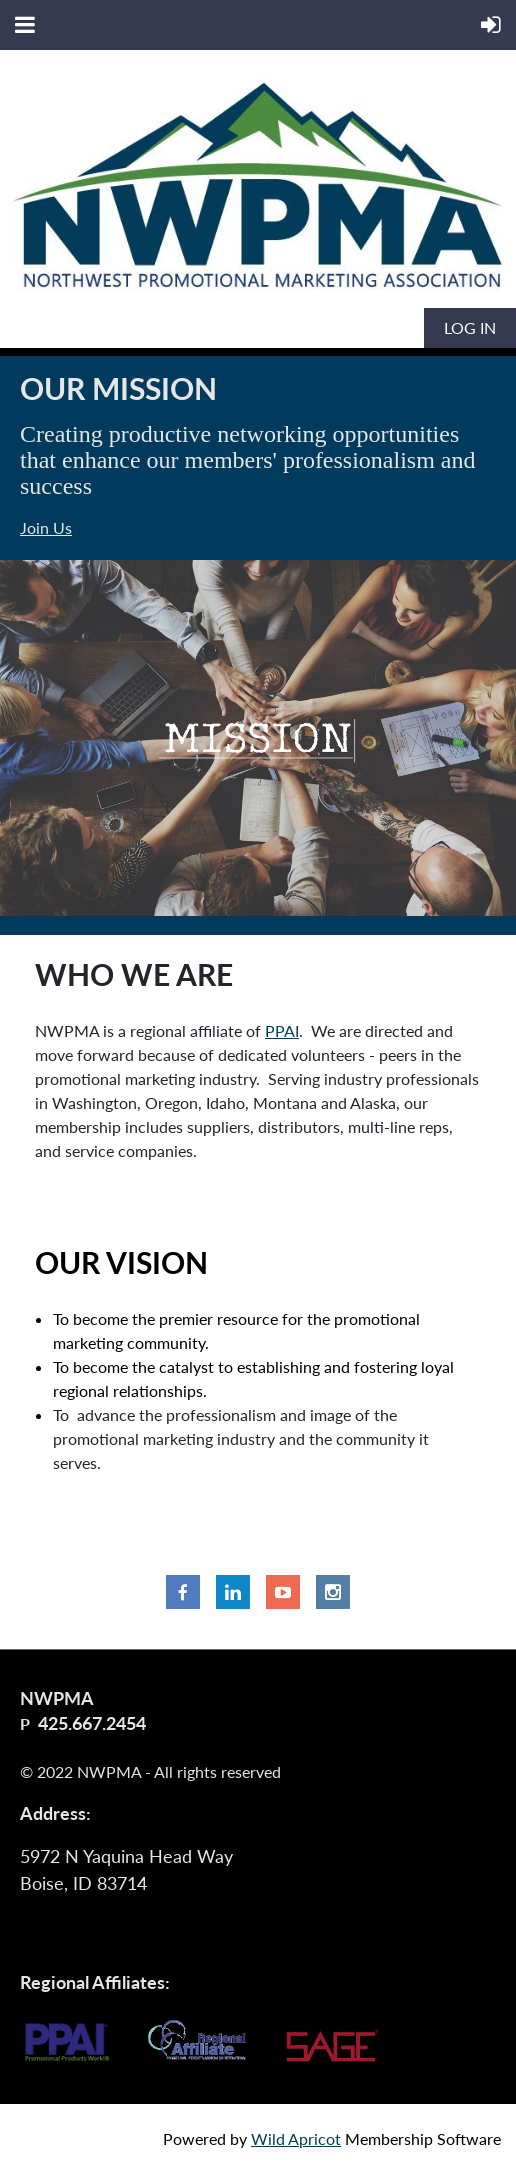 This screenshot has width=516, height=2164. Describe the element at coordinates (470, 327) in the screenshot. I see `Log in` at that location.